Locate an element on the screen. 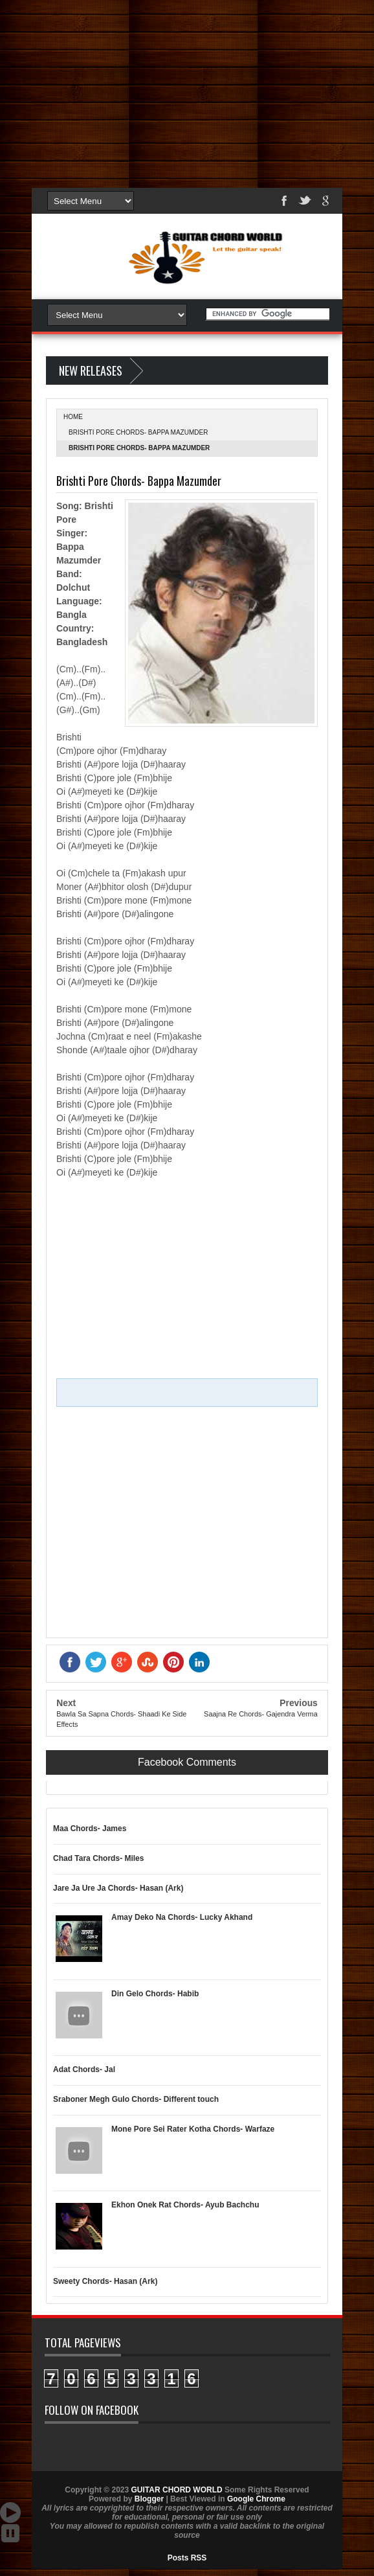 The height and width of the screenshot is (2576, 374). [Advertisement] is located at coordinates (187, 90).